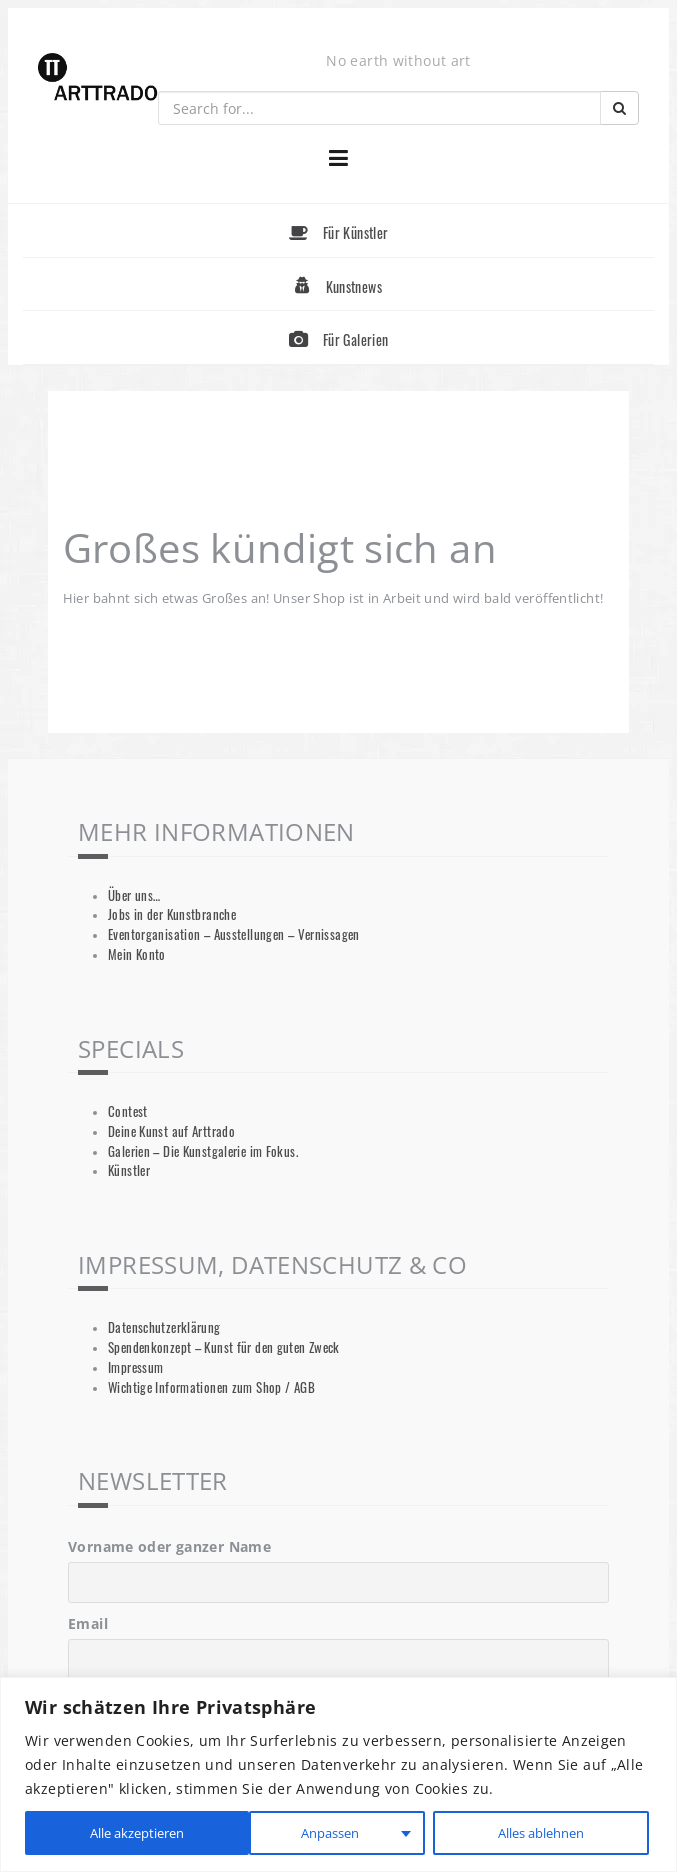 Image resolution: width=677 pixels, height=1872 pixels. What do you see at coordinates (169, 1546) in the screenshot?
I see `Vorname oder ganzer Name` at bounding box center [169, 1546].